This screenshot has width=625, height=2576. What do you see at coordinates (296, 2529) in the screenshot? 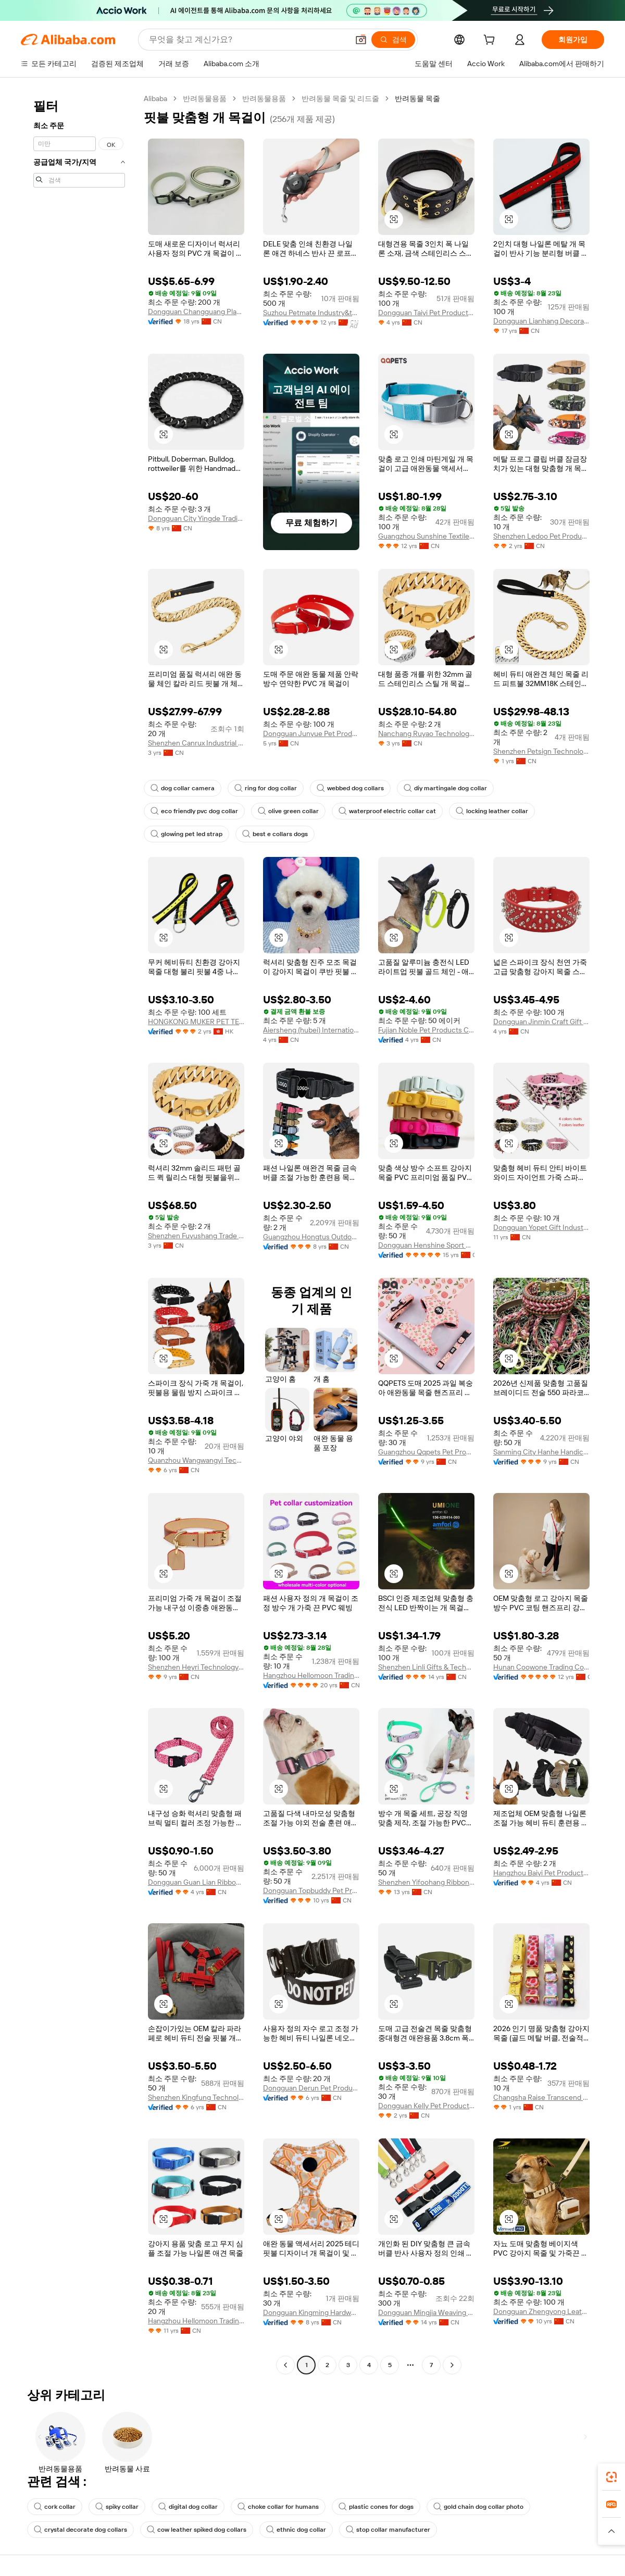
I see `ethnic dog collar` at bounding box center [296, 2529].